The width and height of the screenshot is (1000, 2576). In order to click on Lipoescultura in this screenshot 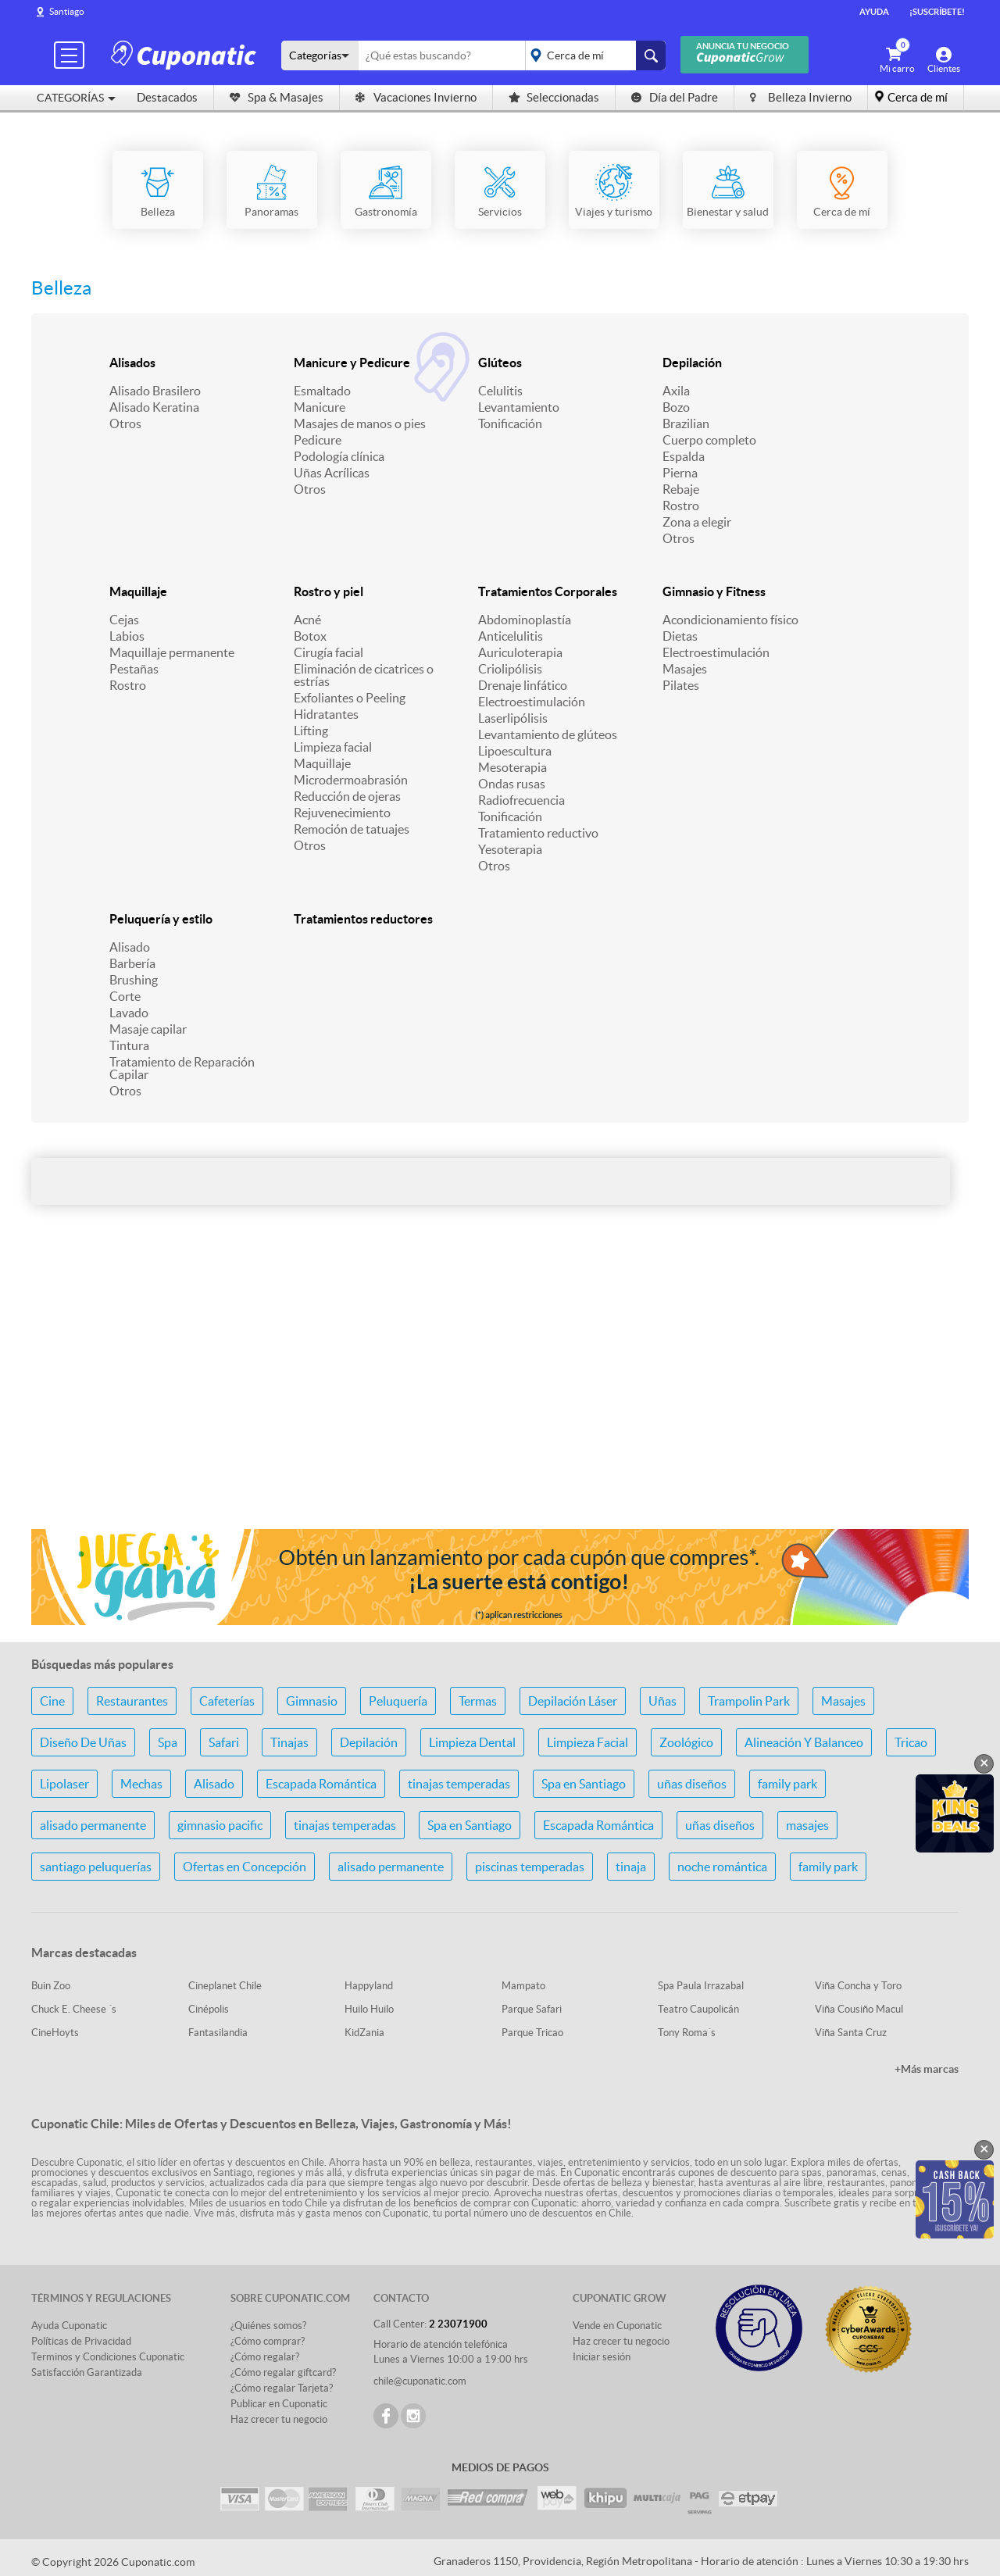, I will do `click(515, 751)`.